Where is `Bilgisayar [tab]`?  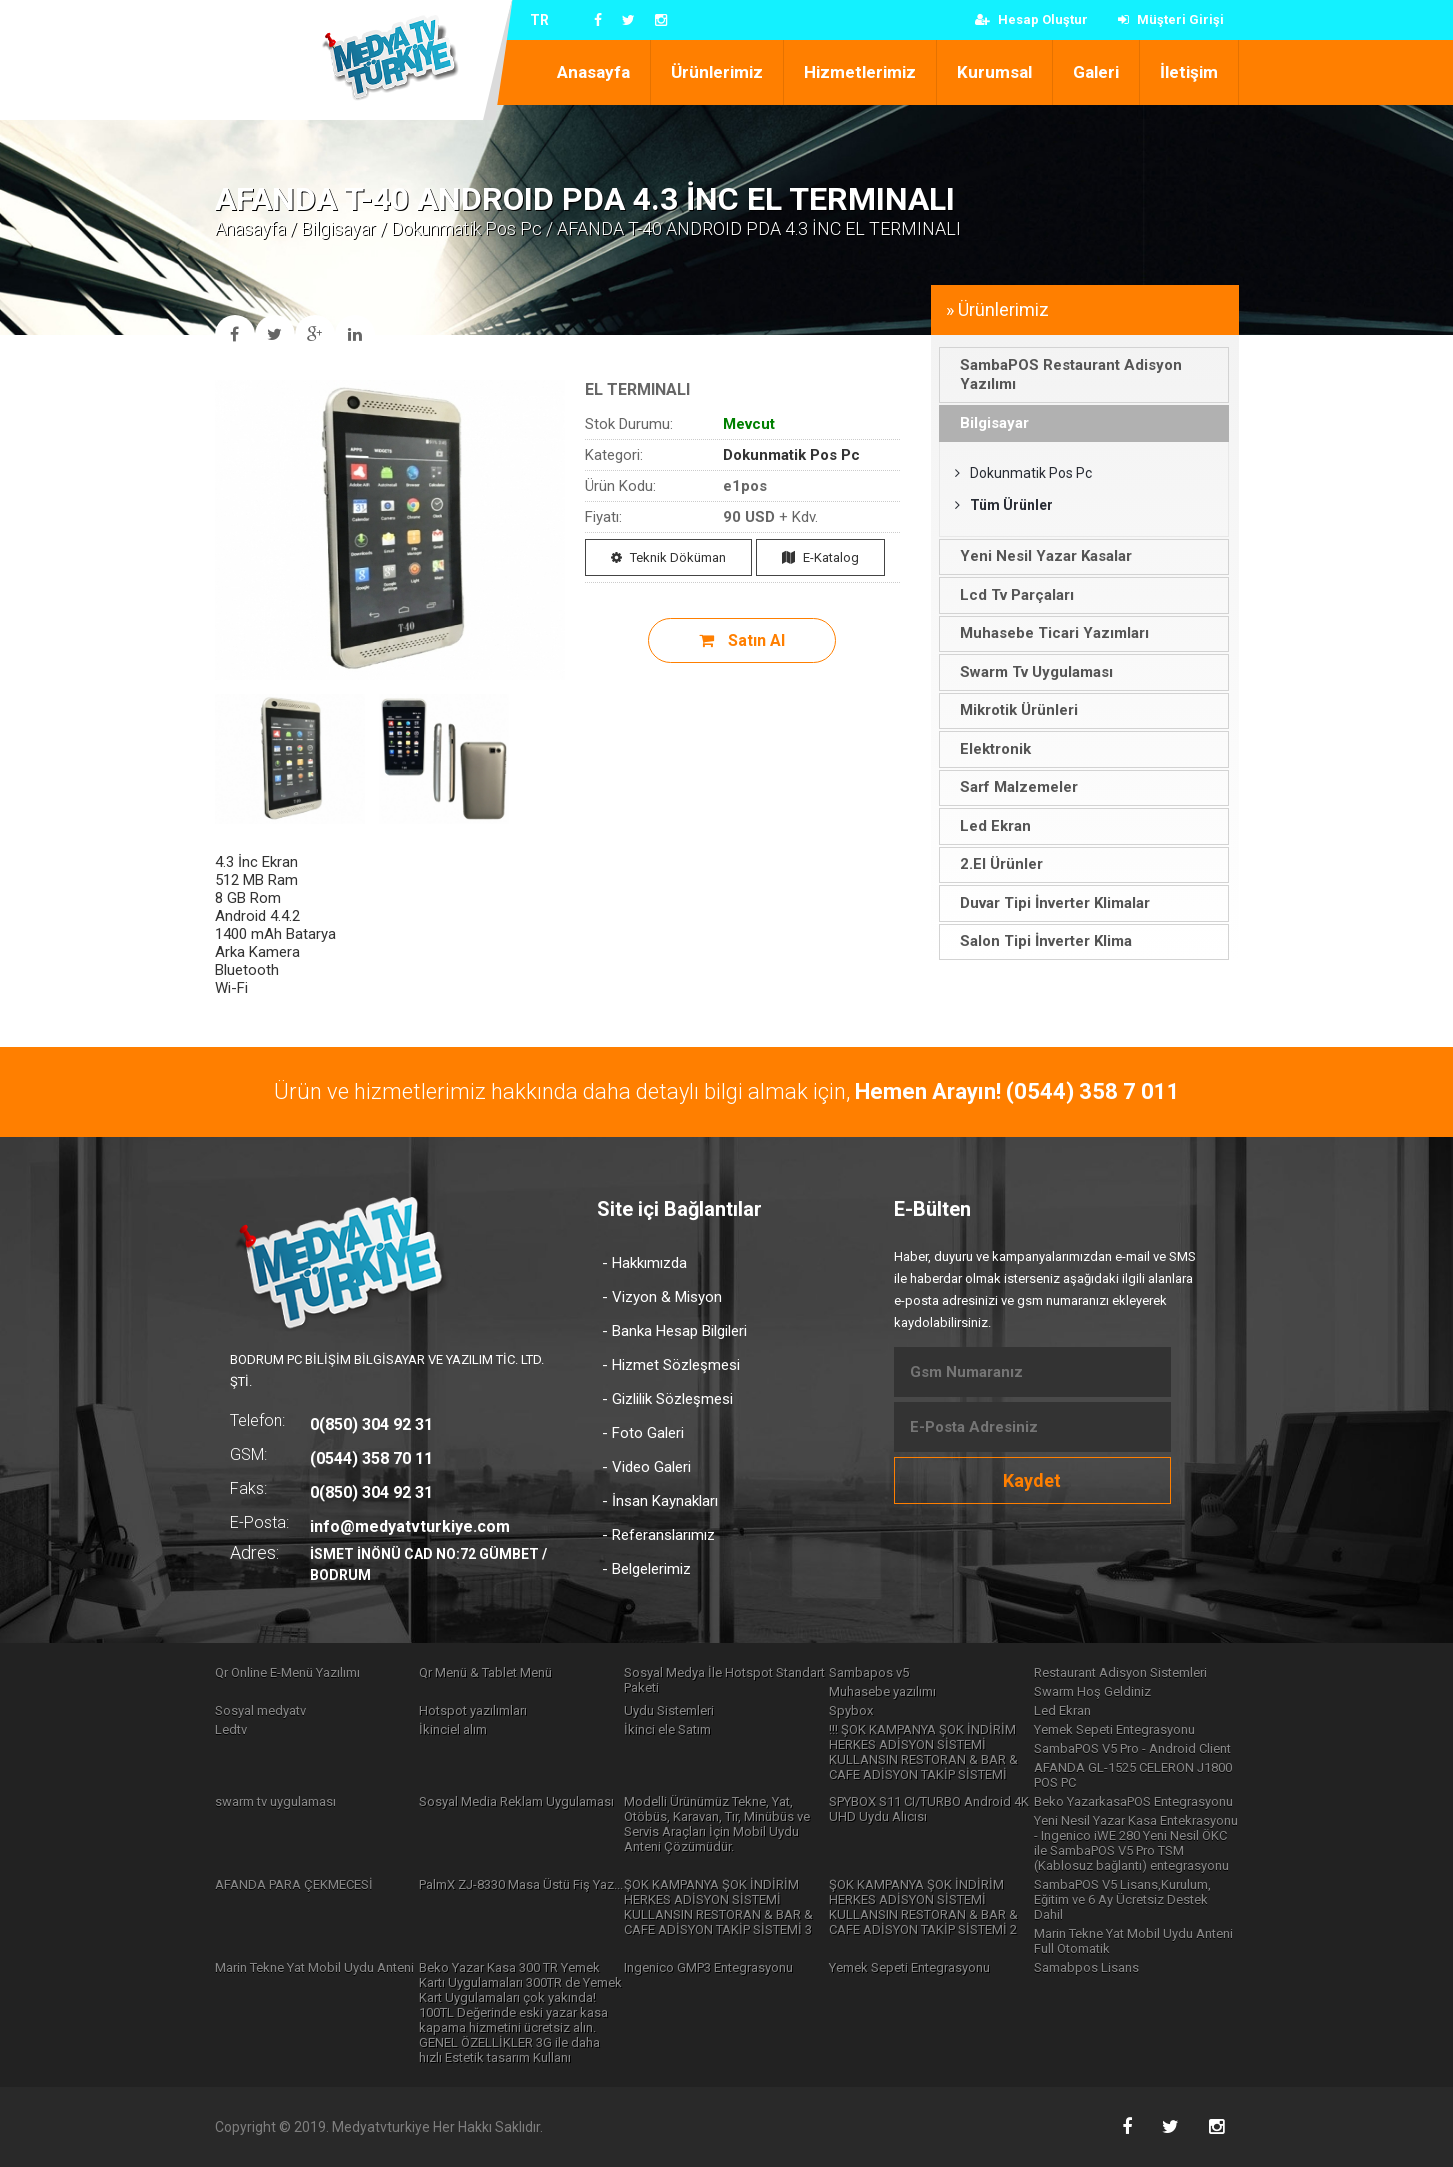
Bilgisayar [tab] is located at coordinates (988, 423).